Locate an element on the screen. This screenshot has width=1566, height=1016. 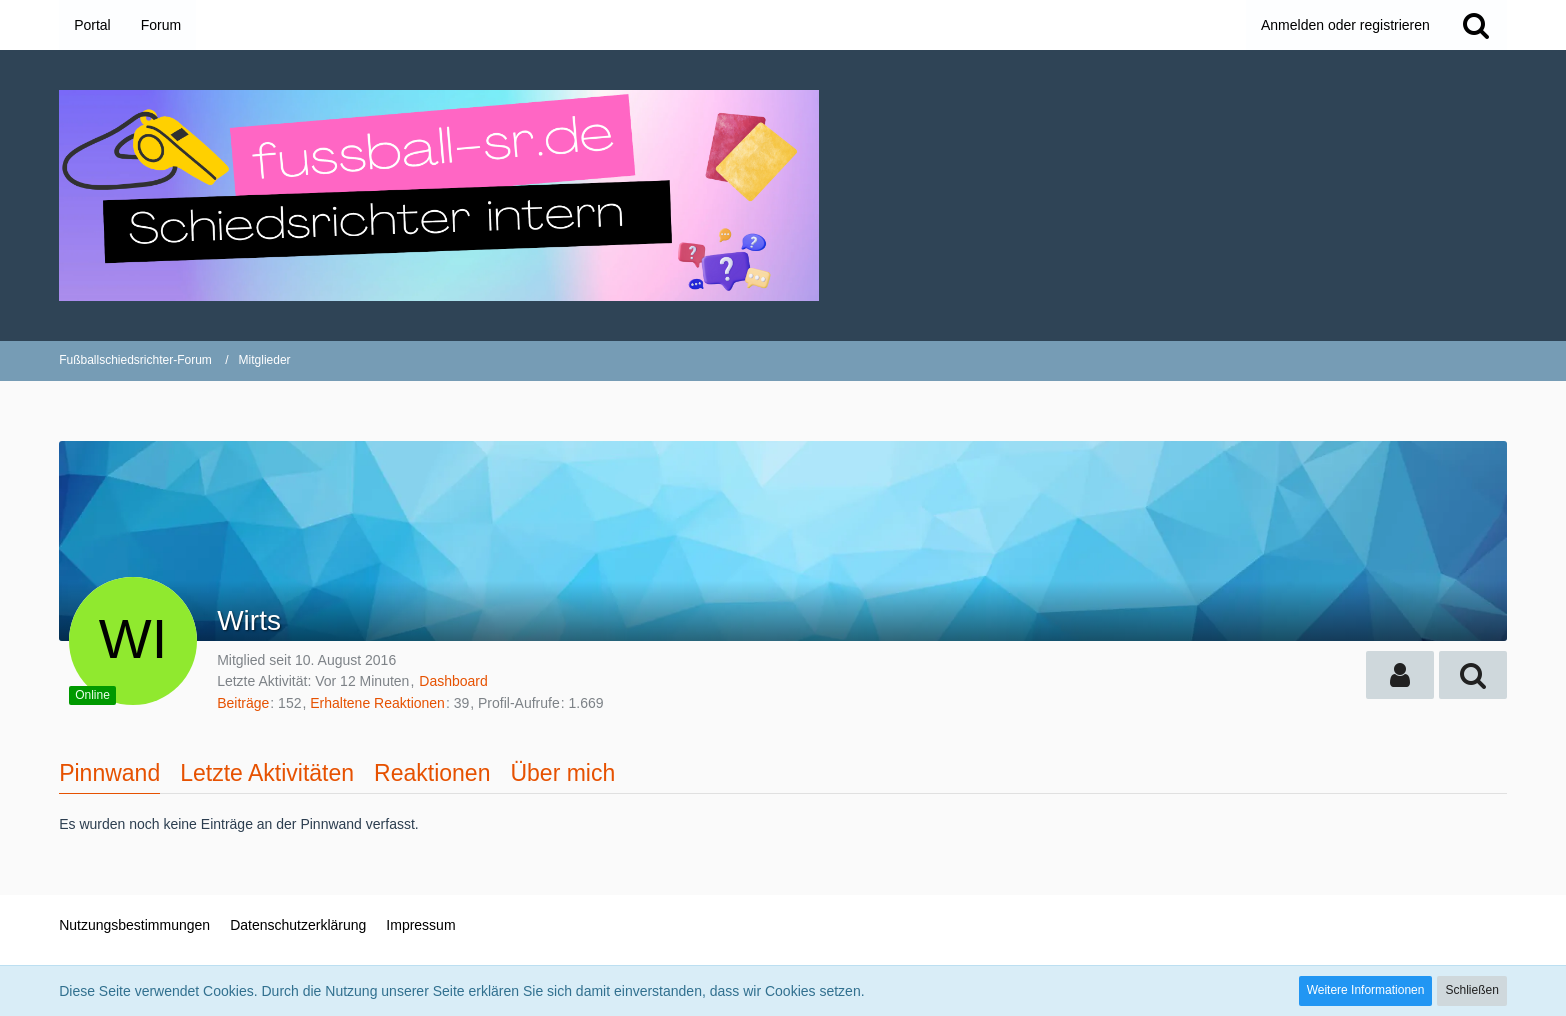
Erhaltene Reaktionen [Erhaltene Reaktionen von Wirts] is located at coordinates (377, 703).